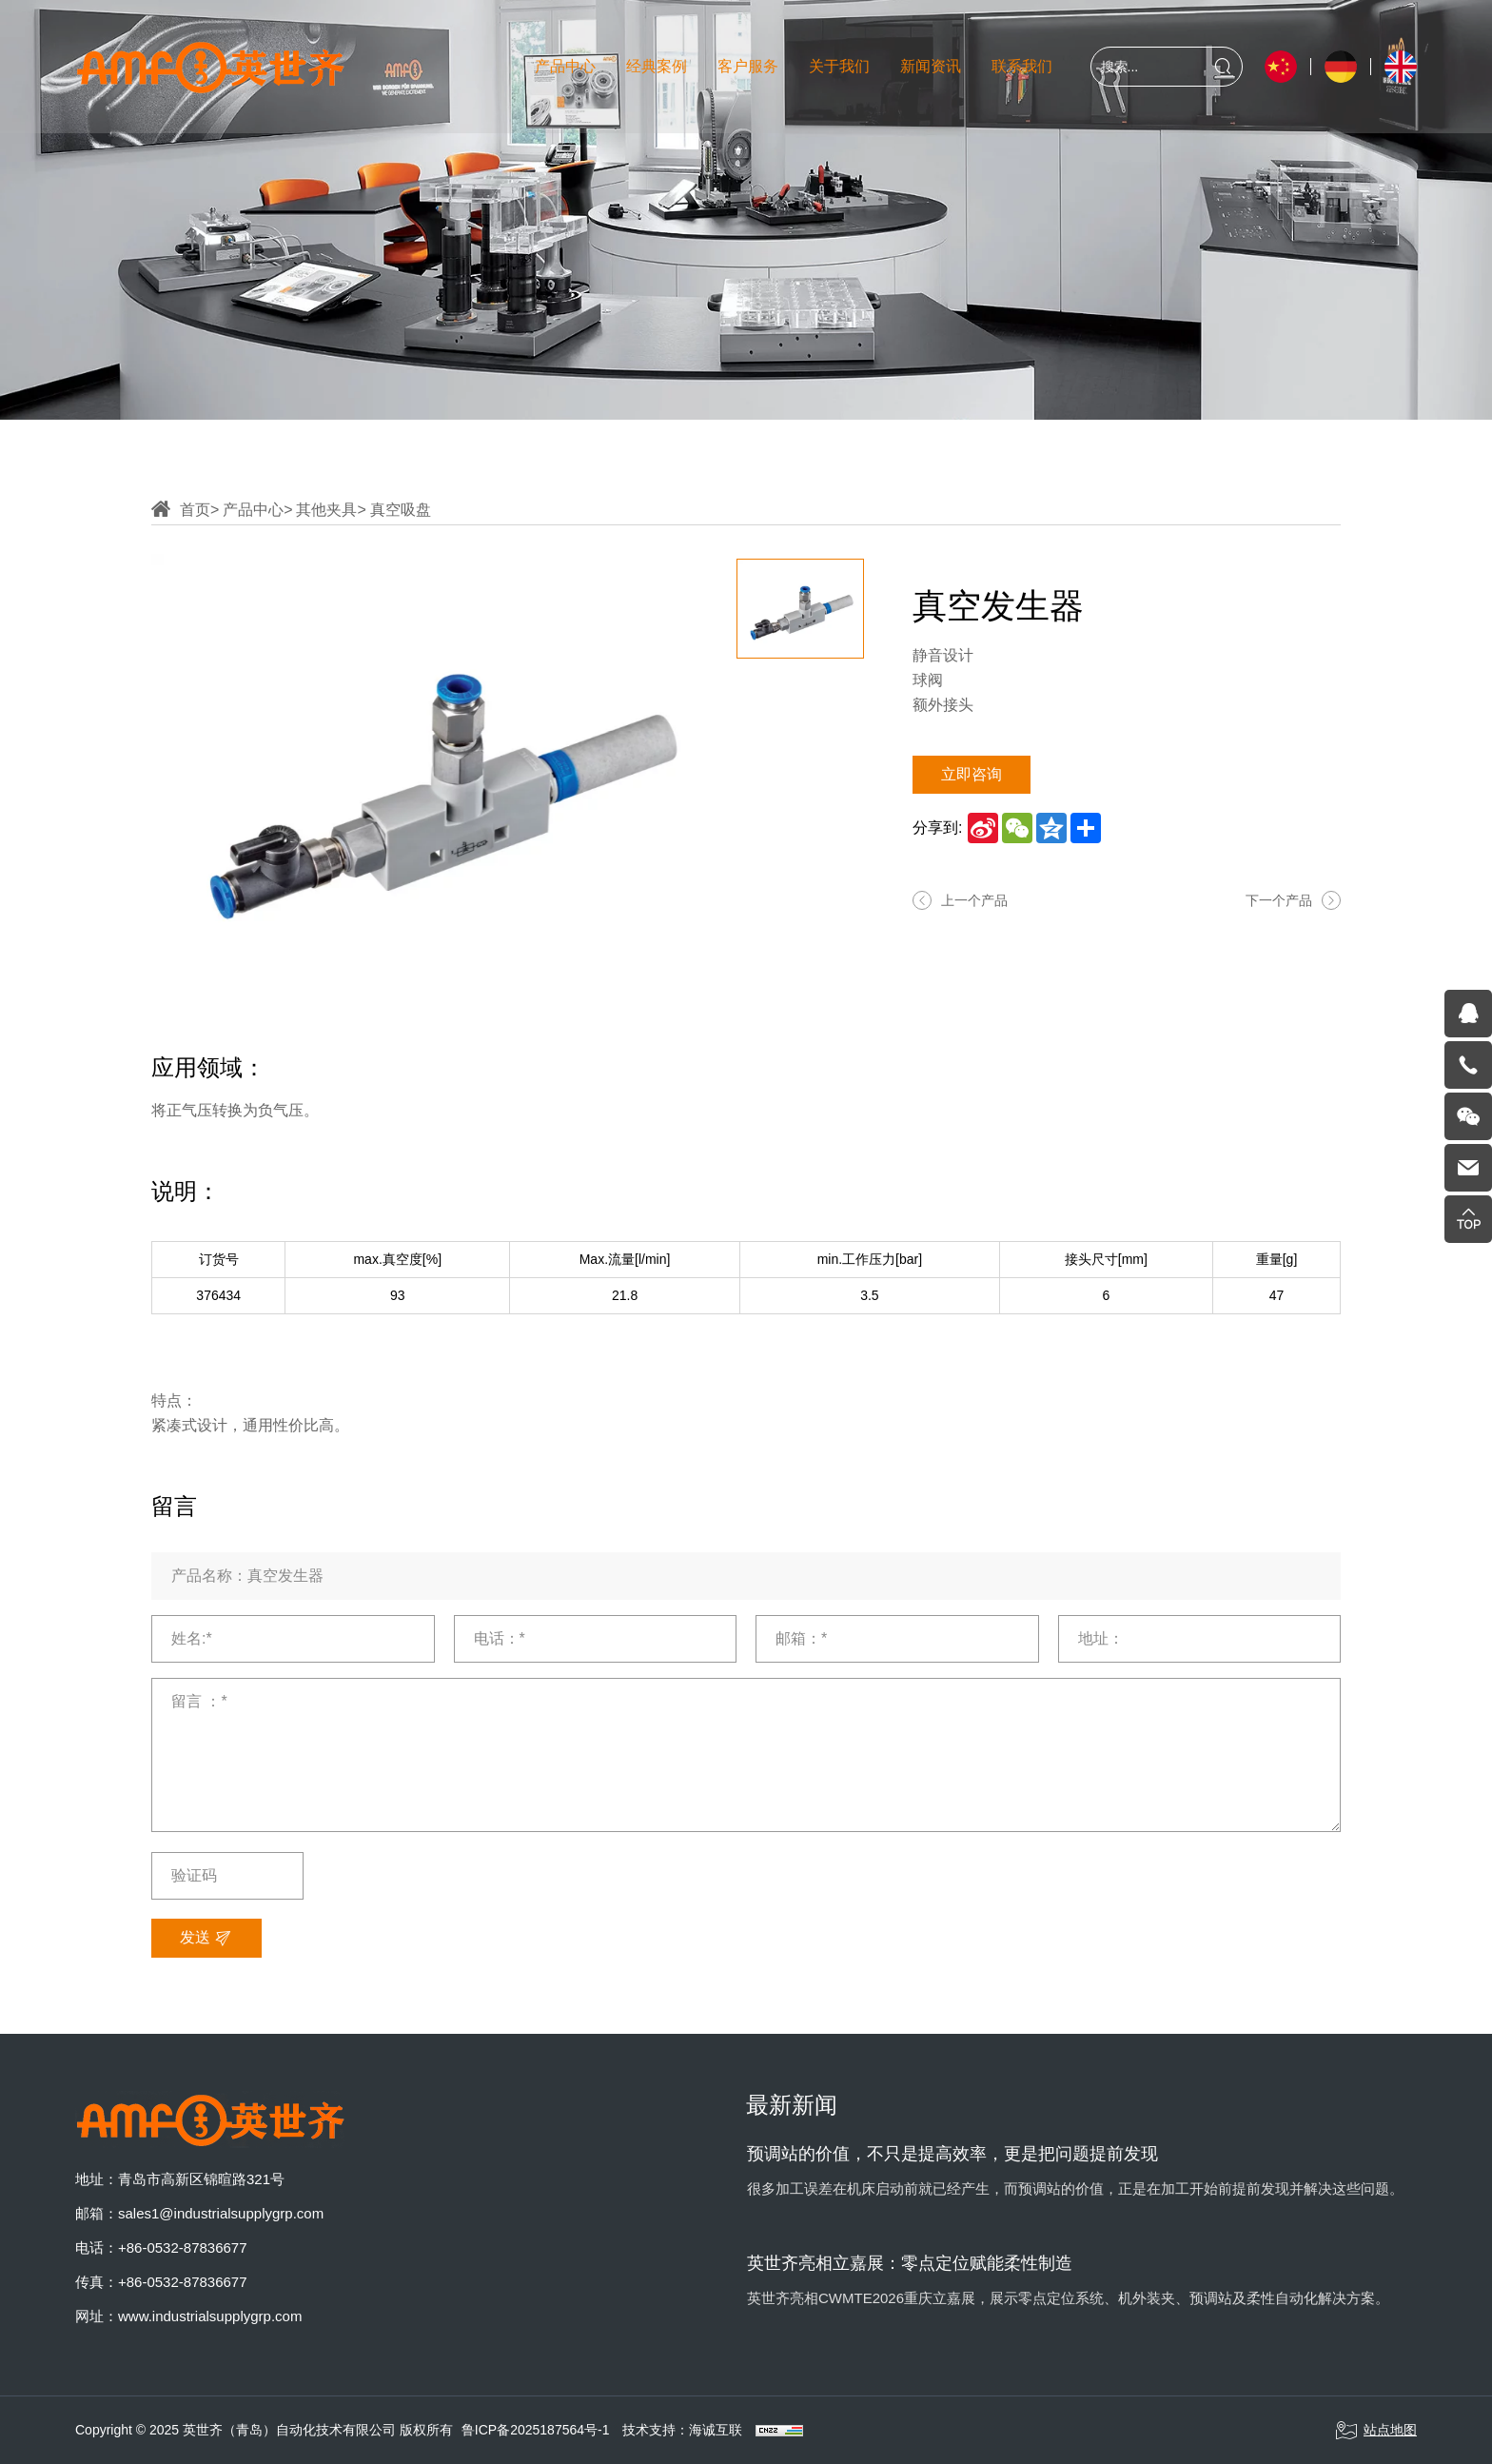 The image size is (1492, 2464). Describe the element at coordinates (974, 900) in the screenshot. I see `上一个产品` at that location.